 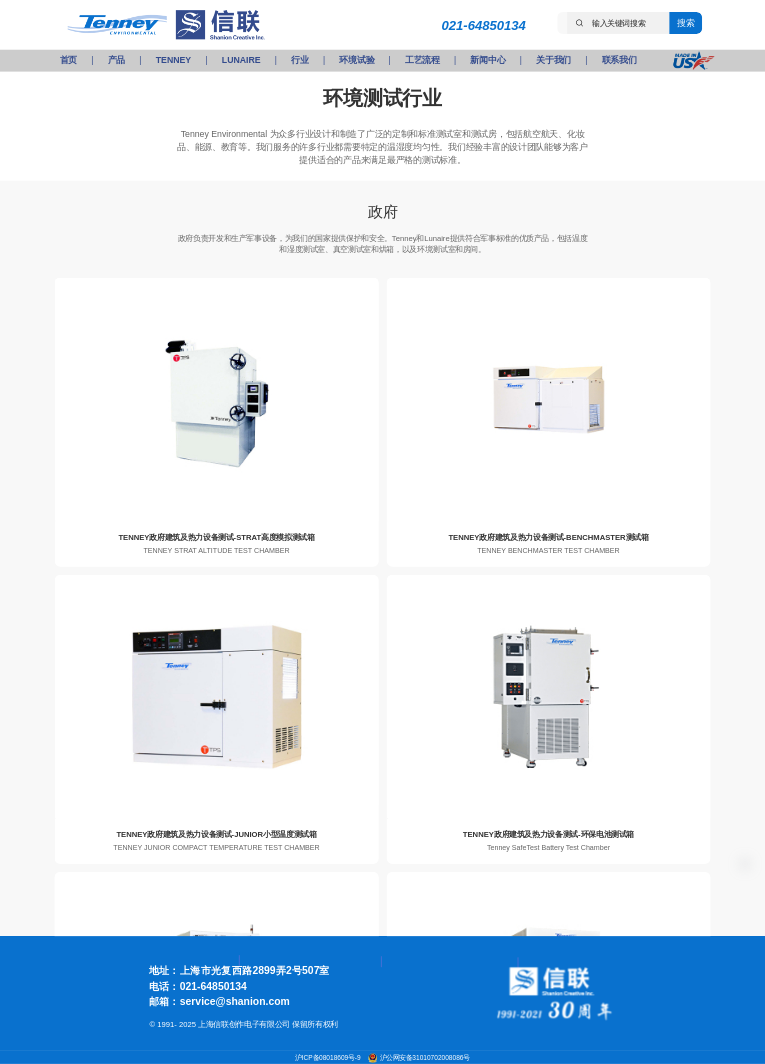 I want to click on 首页, so click(x=68, y=60).